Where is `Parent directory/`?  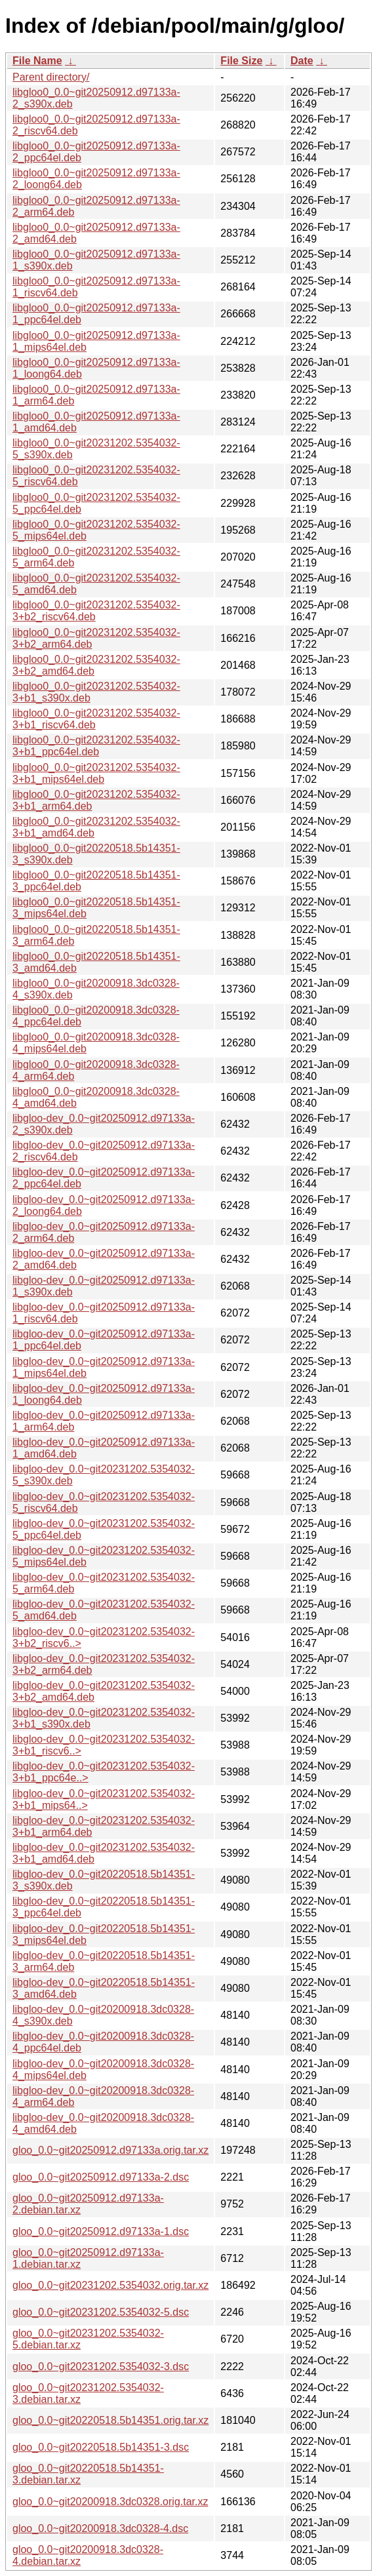
Parent directory/ is located at coordinates (50, 77).